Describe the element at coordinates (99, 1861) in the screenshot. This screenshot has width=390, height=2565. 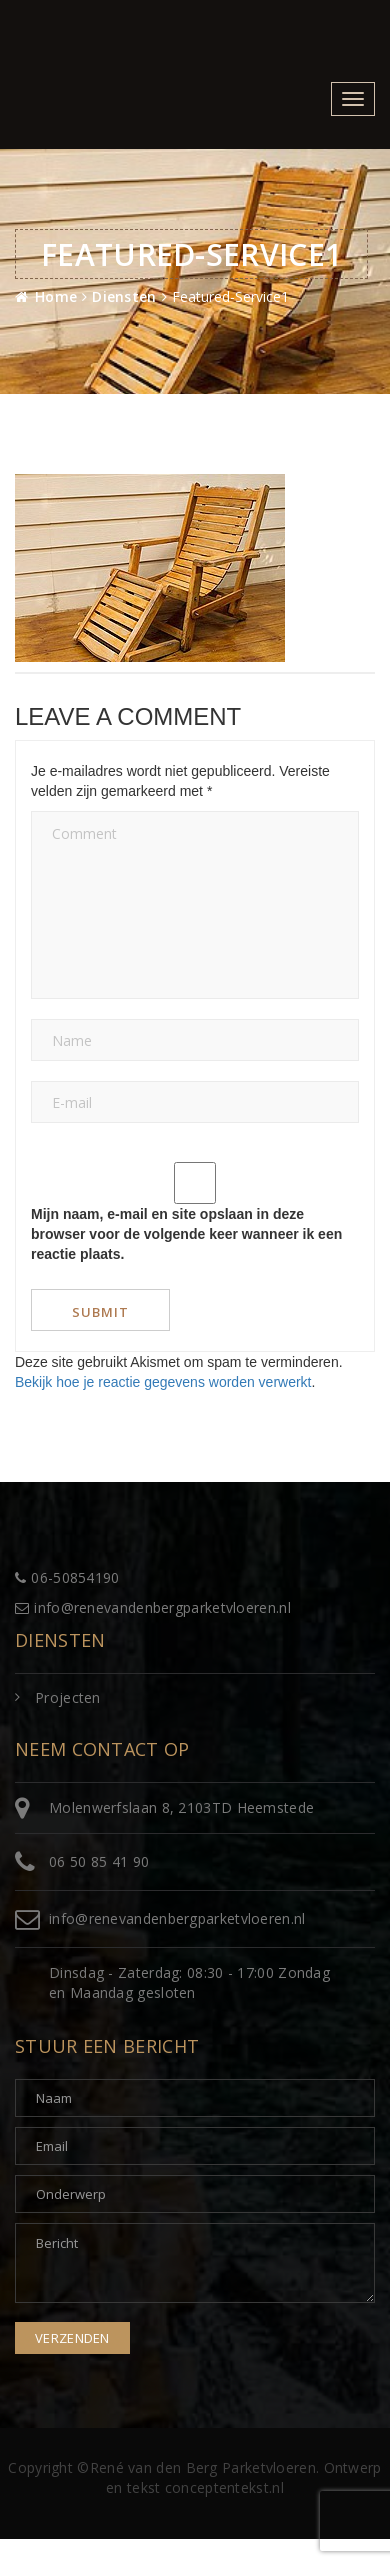
I see `06 50 85 41 90` at that location.